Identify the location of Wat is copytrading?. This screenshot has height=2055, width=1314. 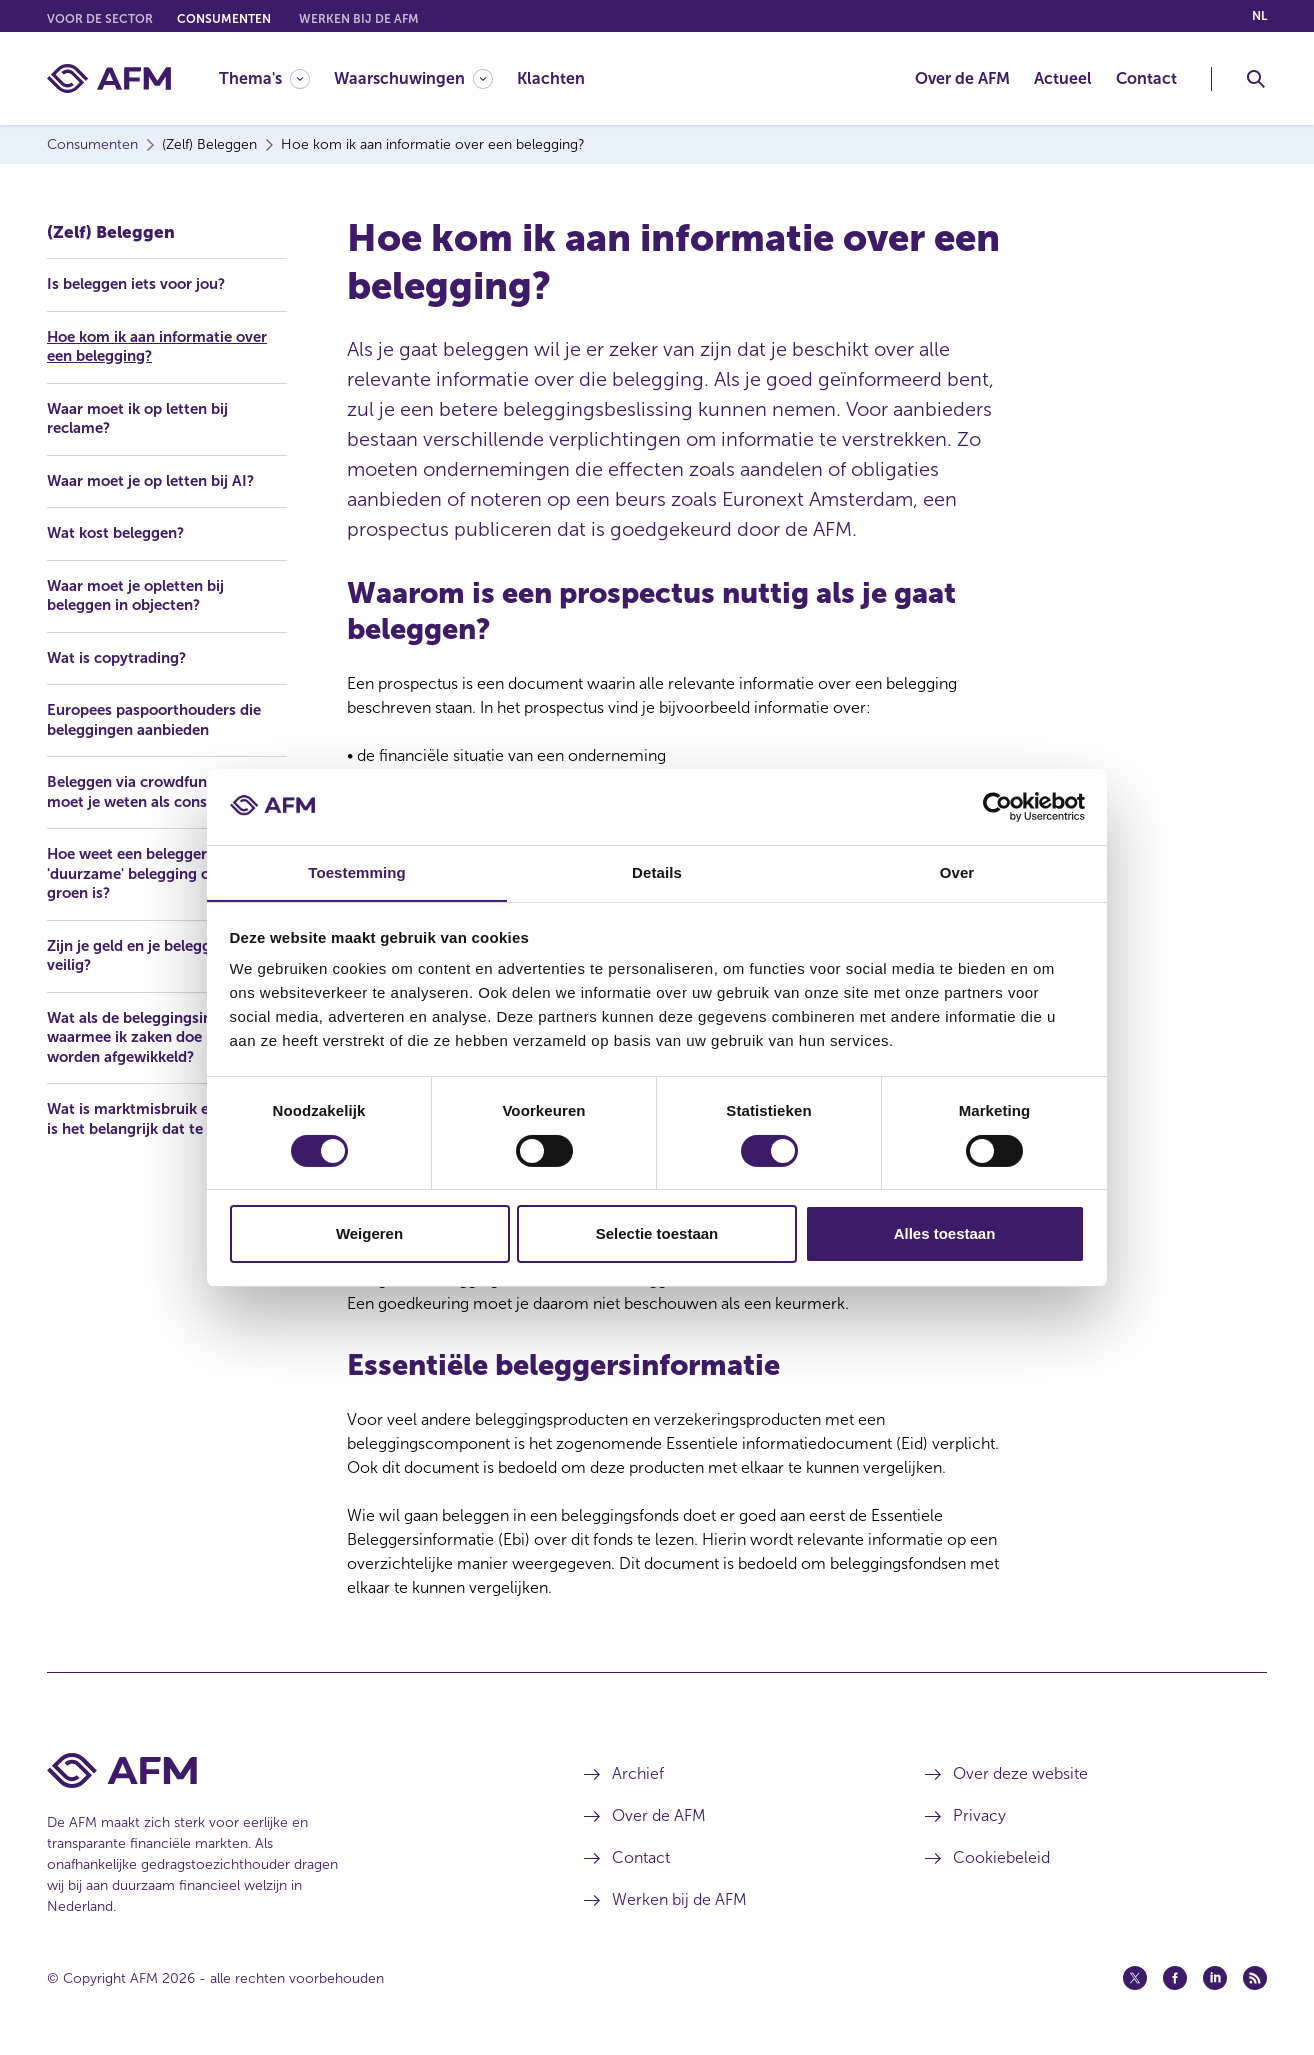
(121, 656).